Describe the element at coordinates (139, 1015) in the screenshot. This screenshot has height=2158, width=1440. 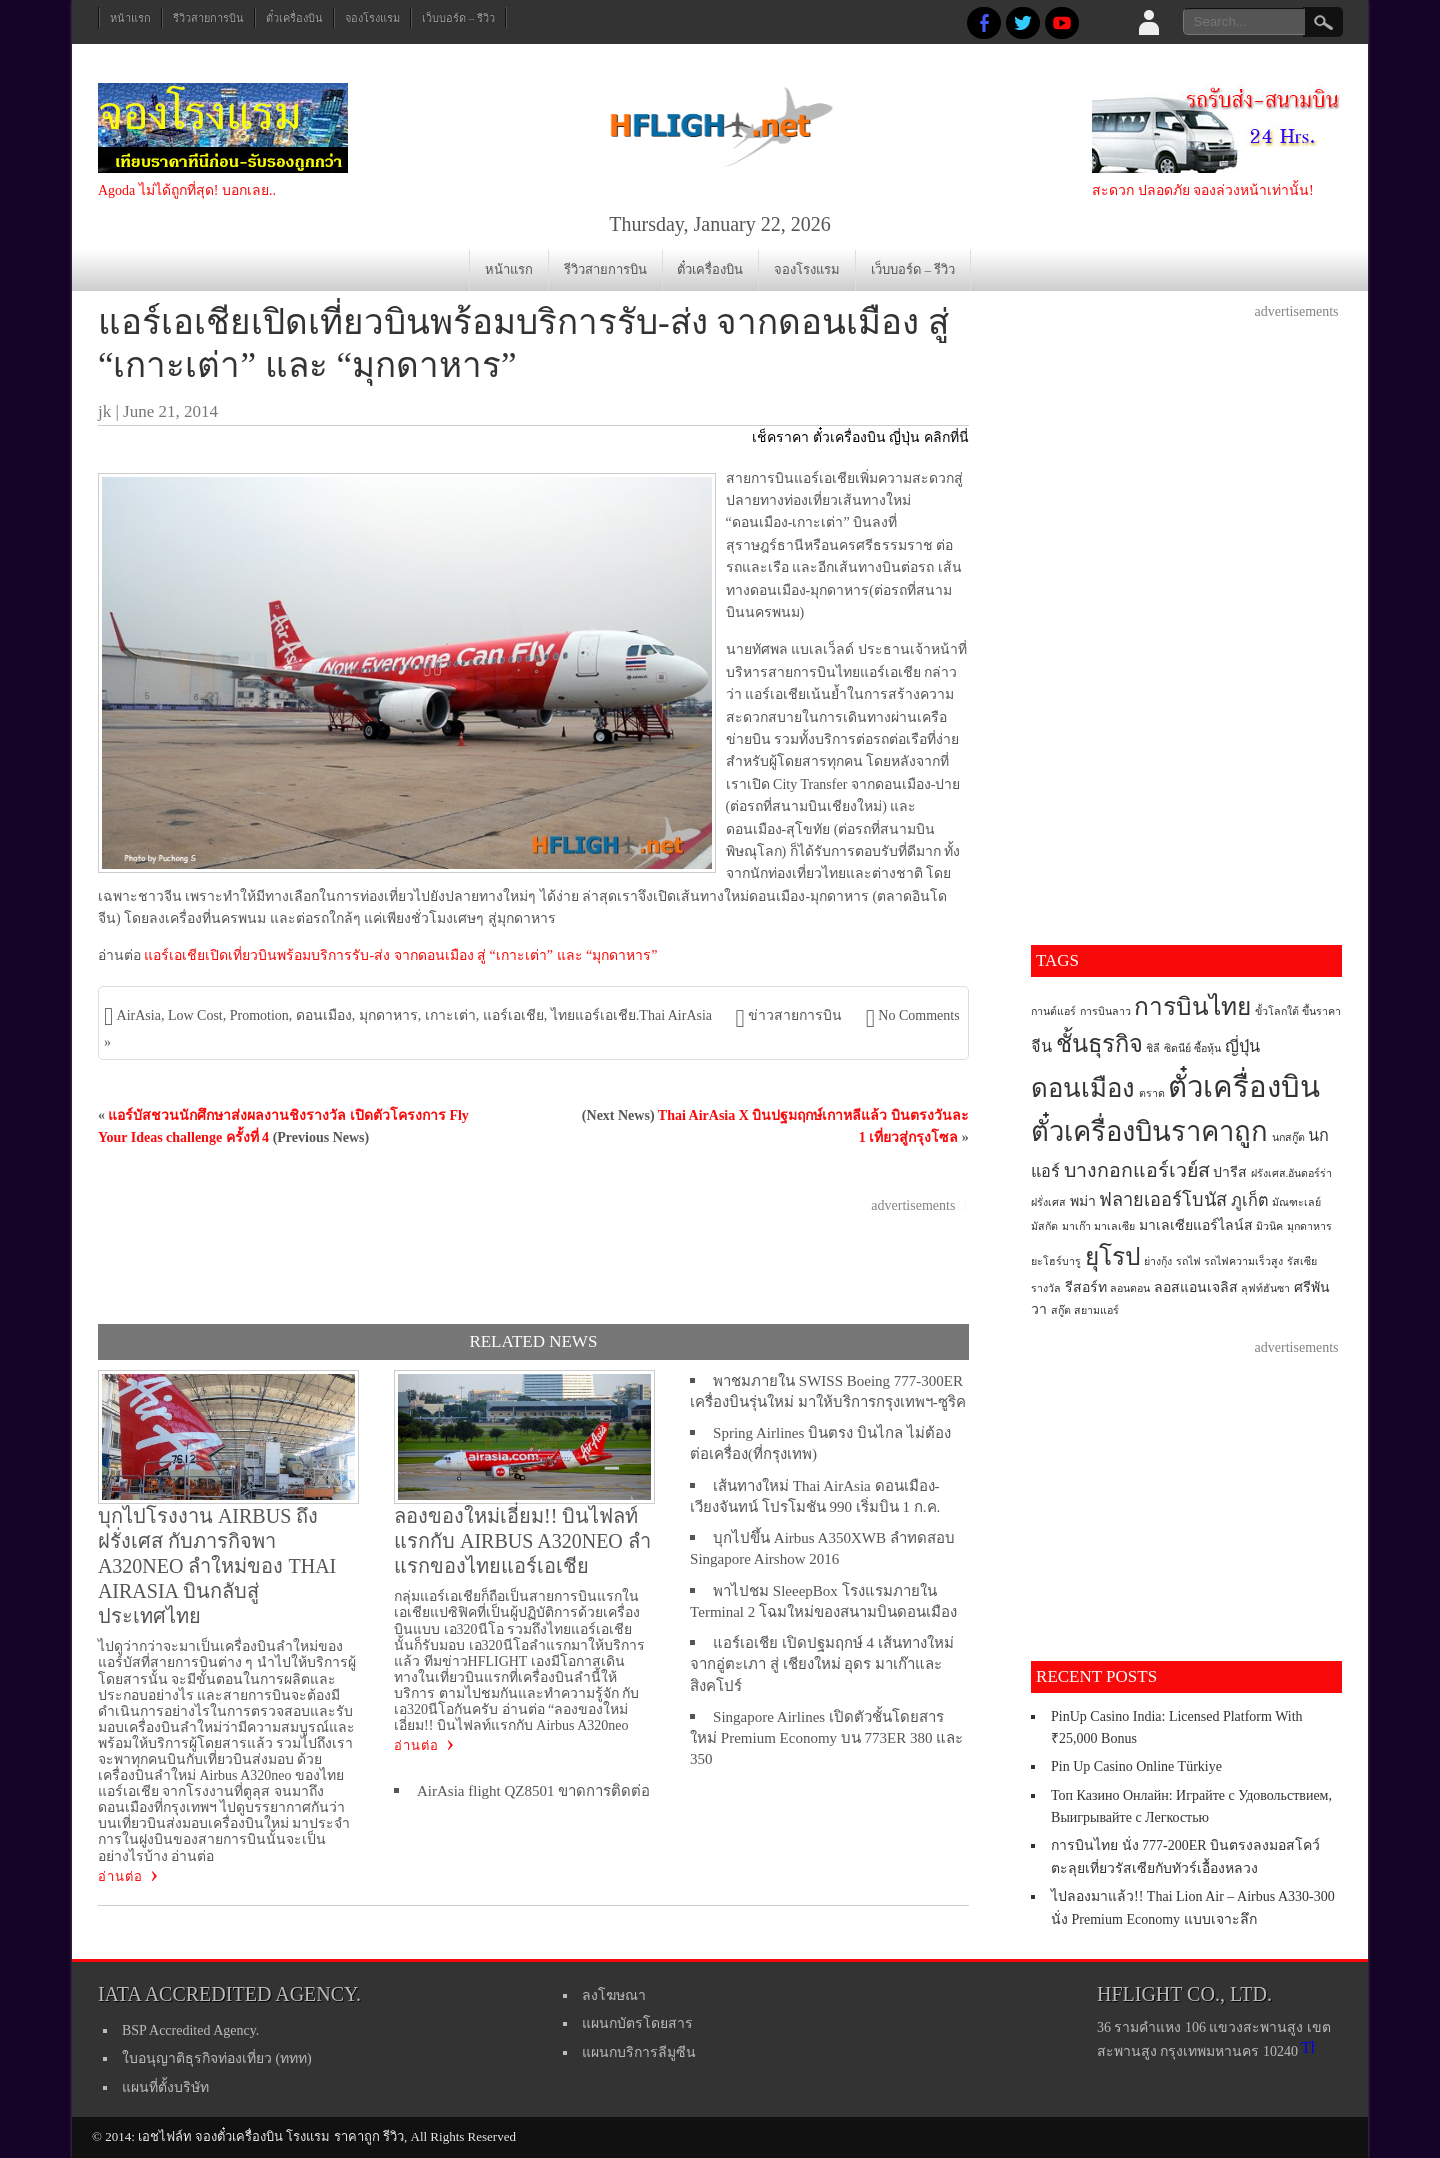
I see `AirAsia` at that location.